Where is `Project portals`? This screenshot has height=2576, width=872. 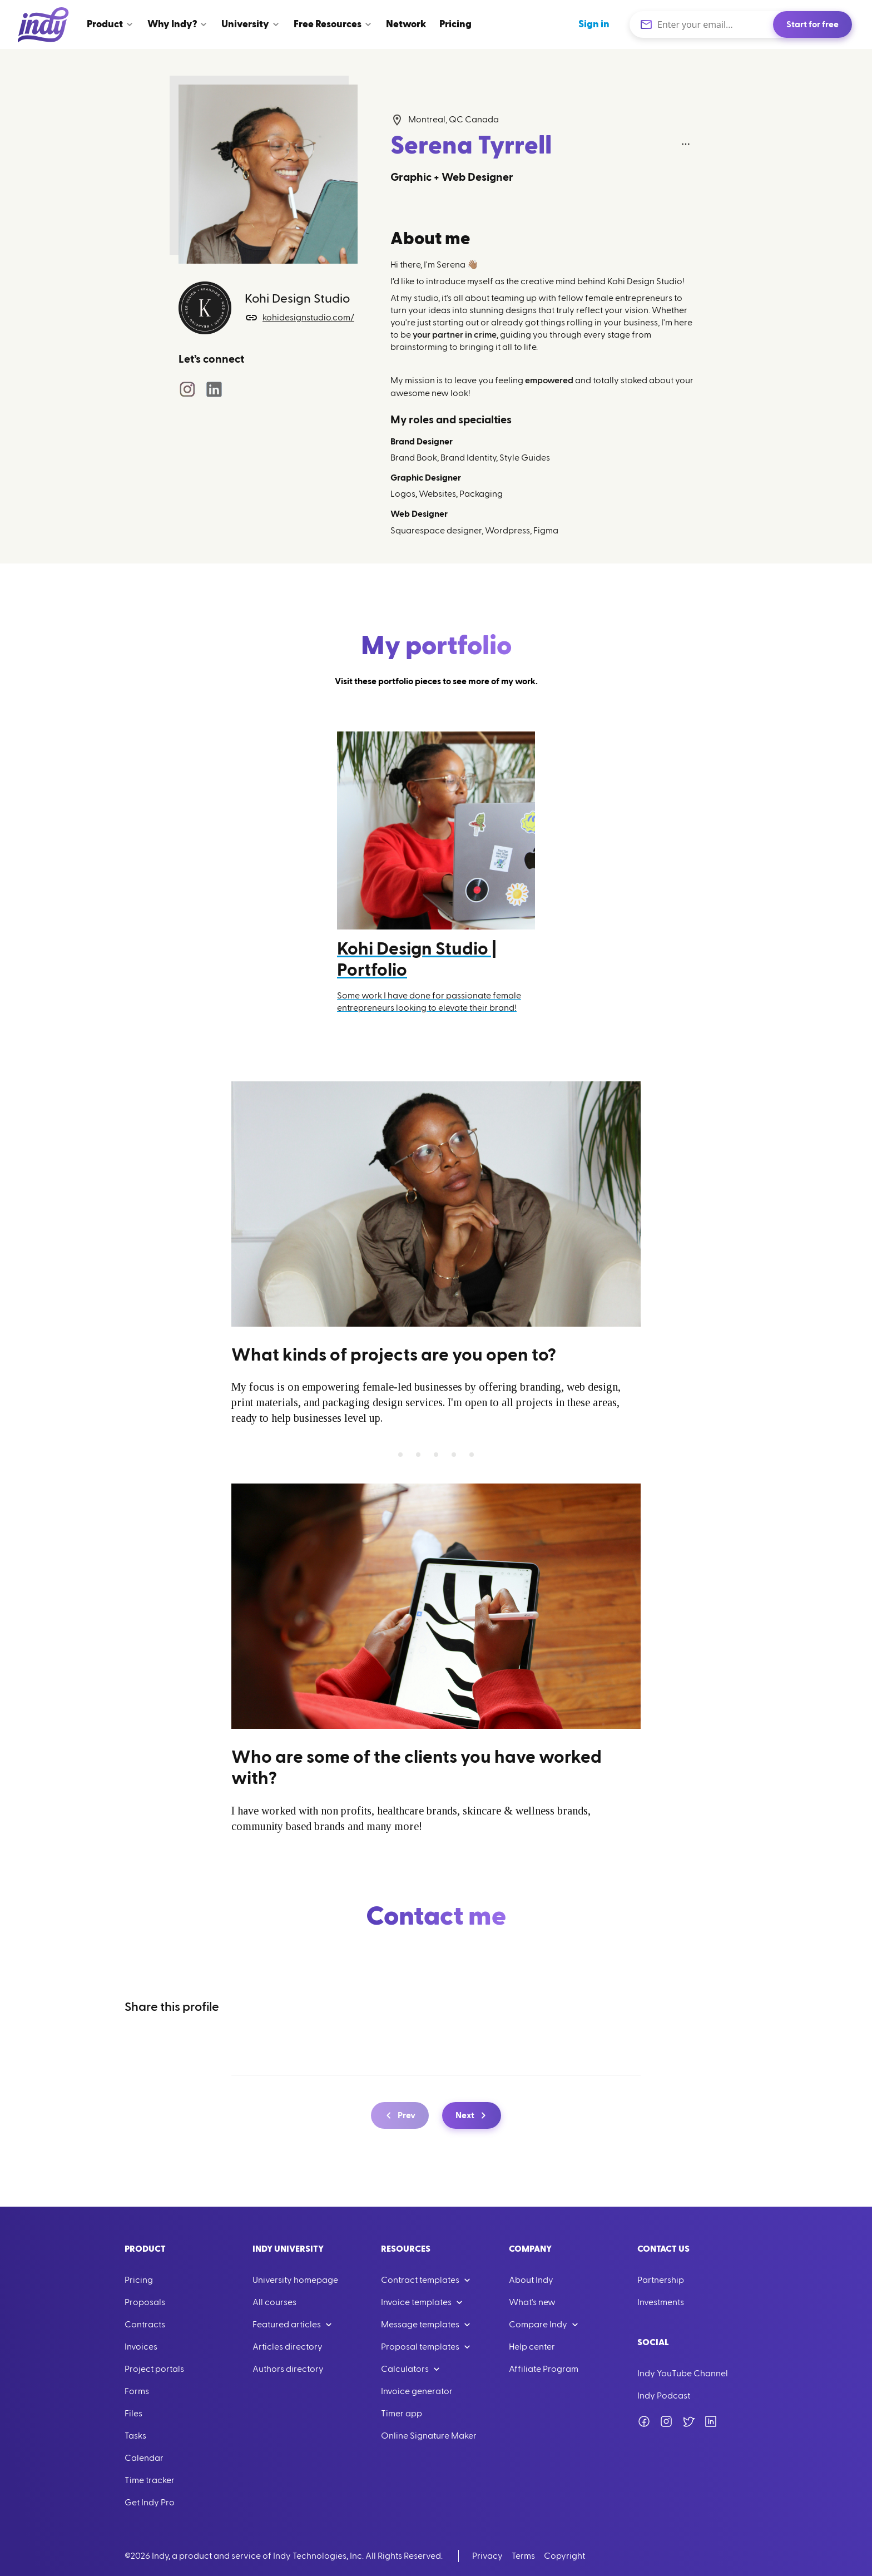
Project portals is located at coordinates (154, 2369).